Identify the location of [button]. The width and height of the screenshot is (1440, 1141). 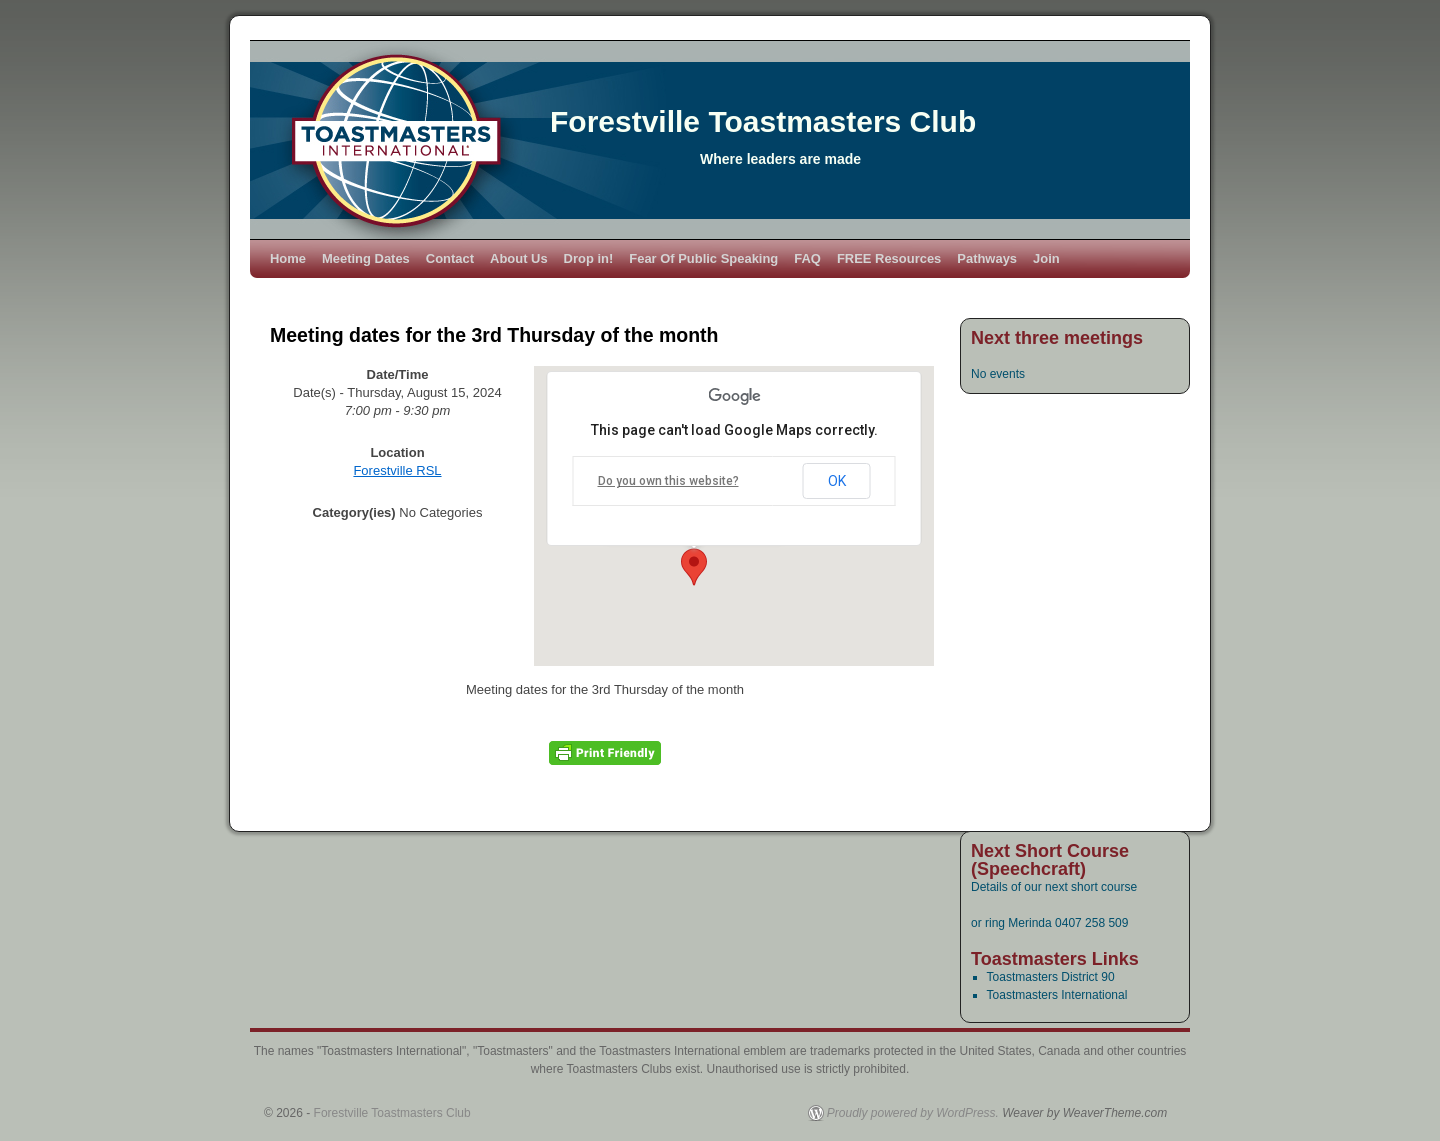
(694, 567).